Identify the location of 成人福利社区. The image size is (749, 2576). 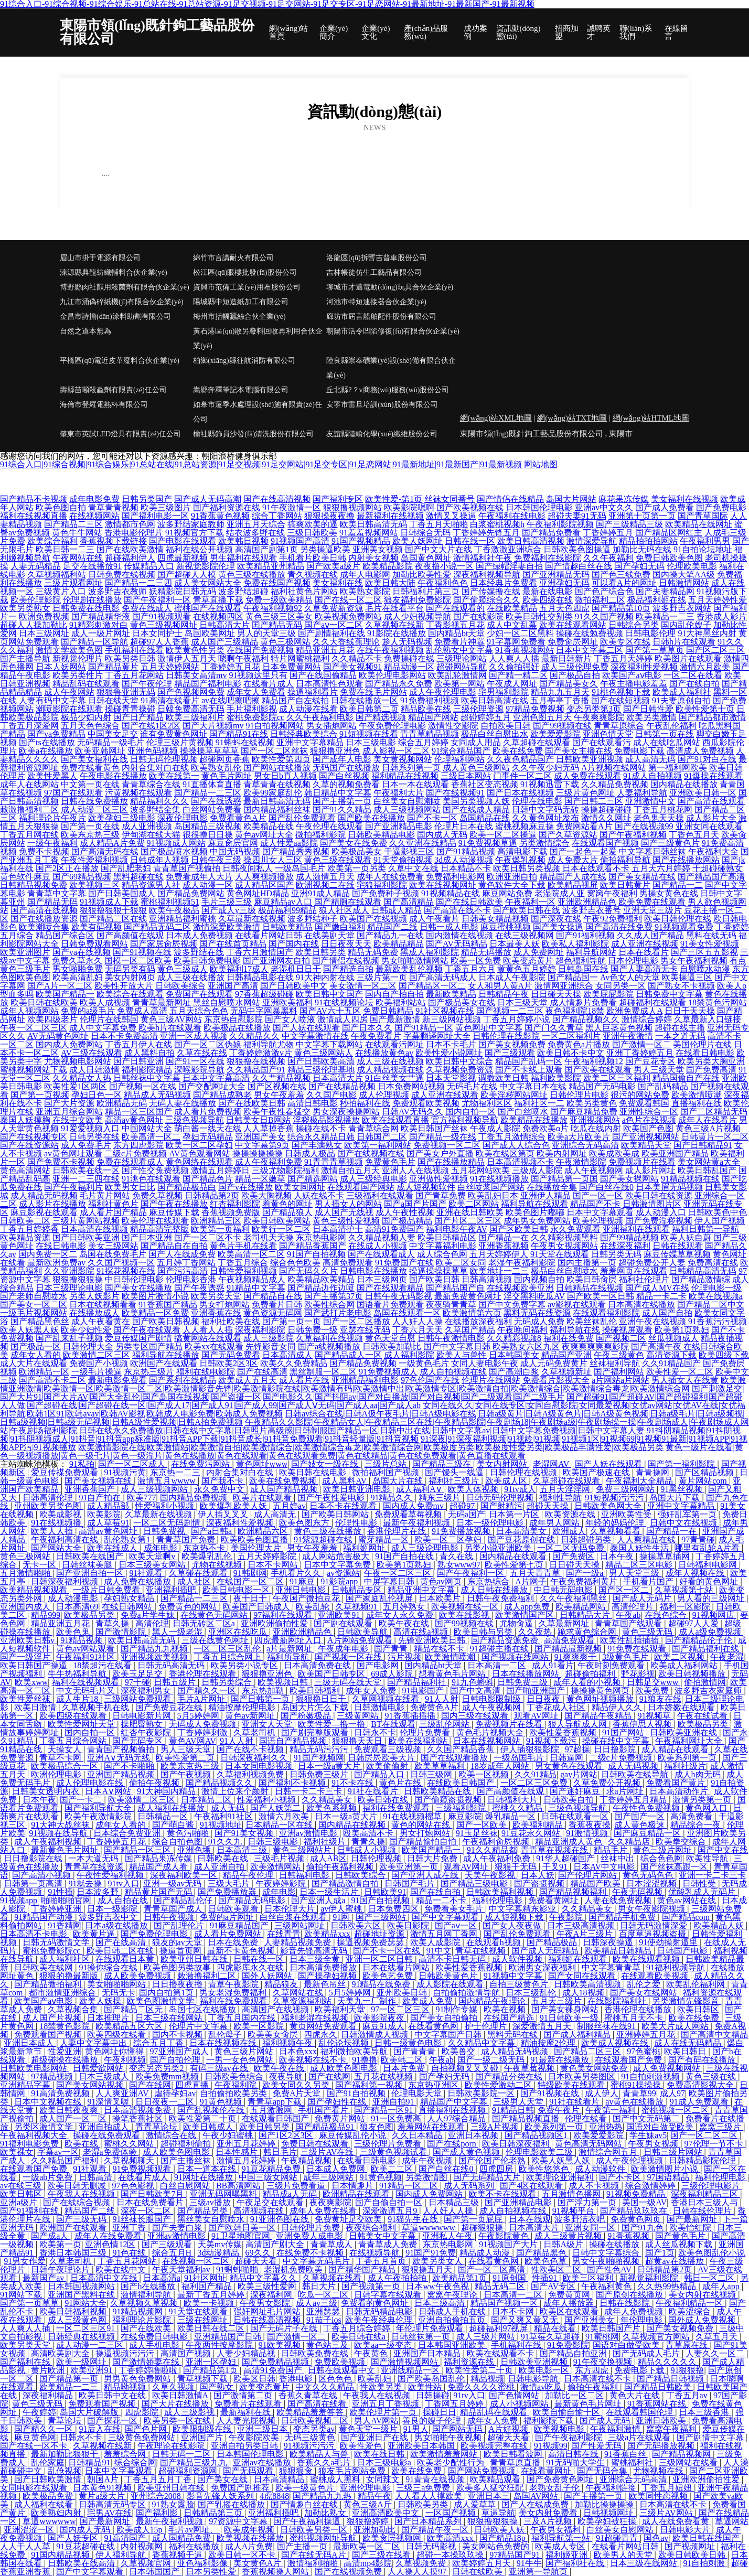
(65, 1959).